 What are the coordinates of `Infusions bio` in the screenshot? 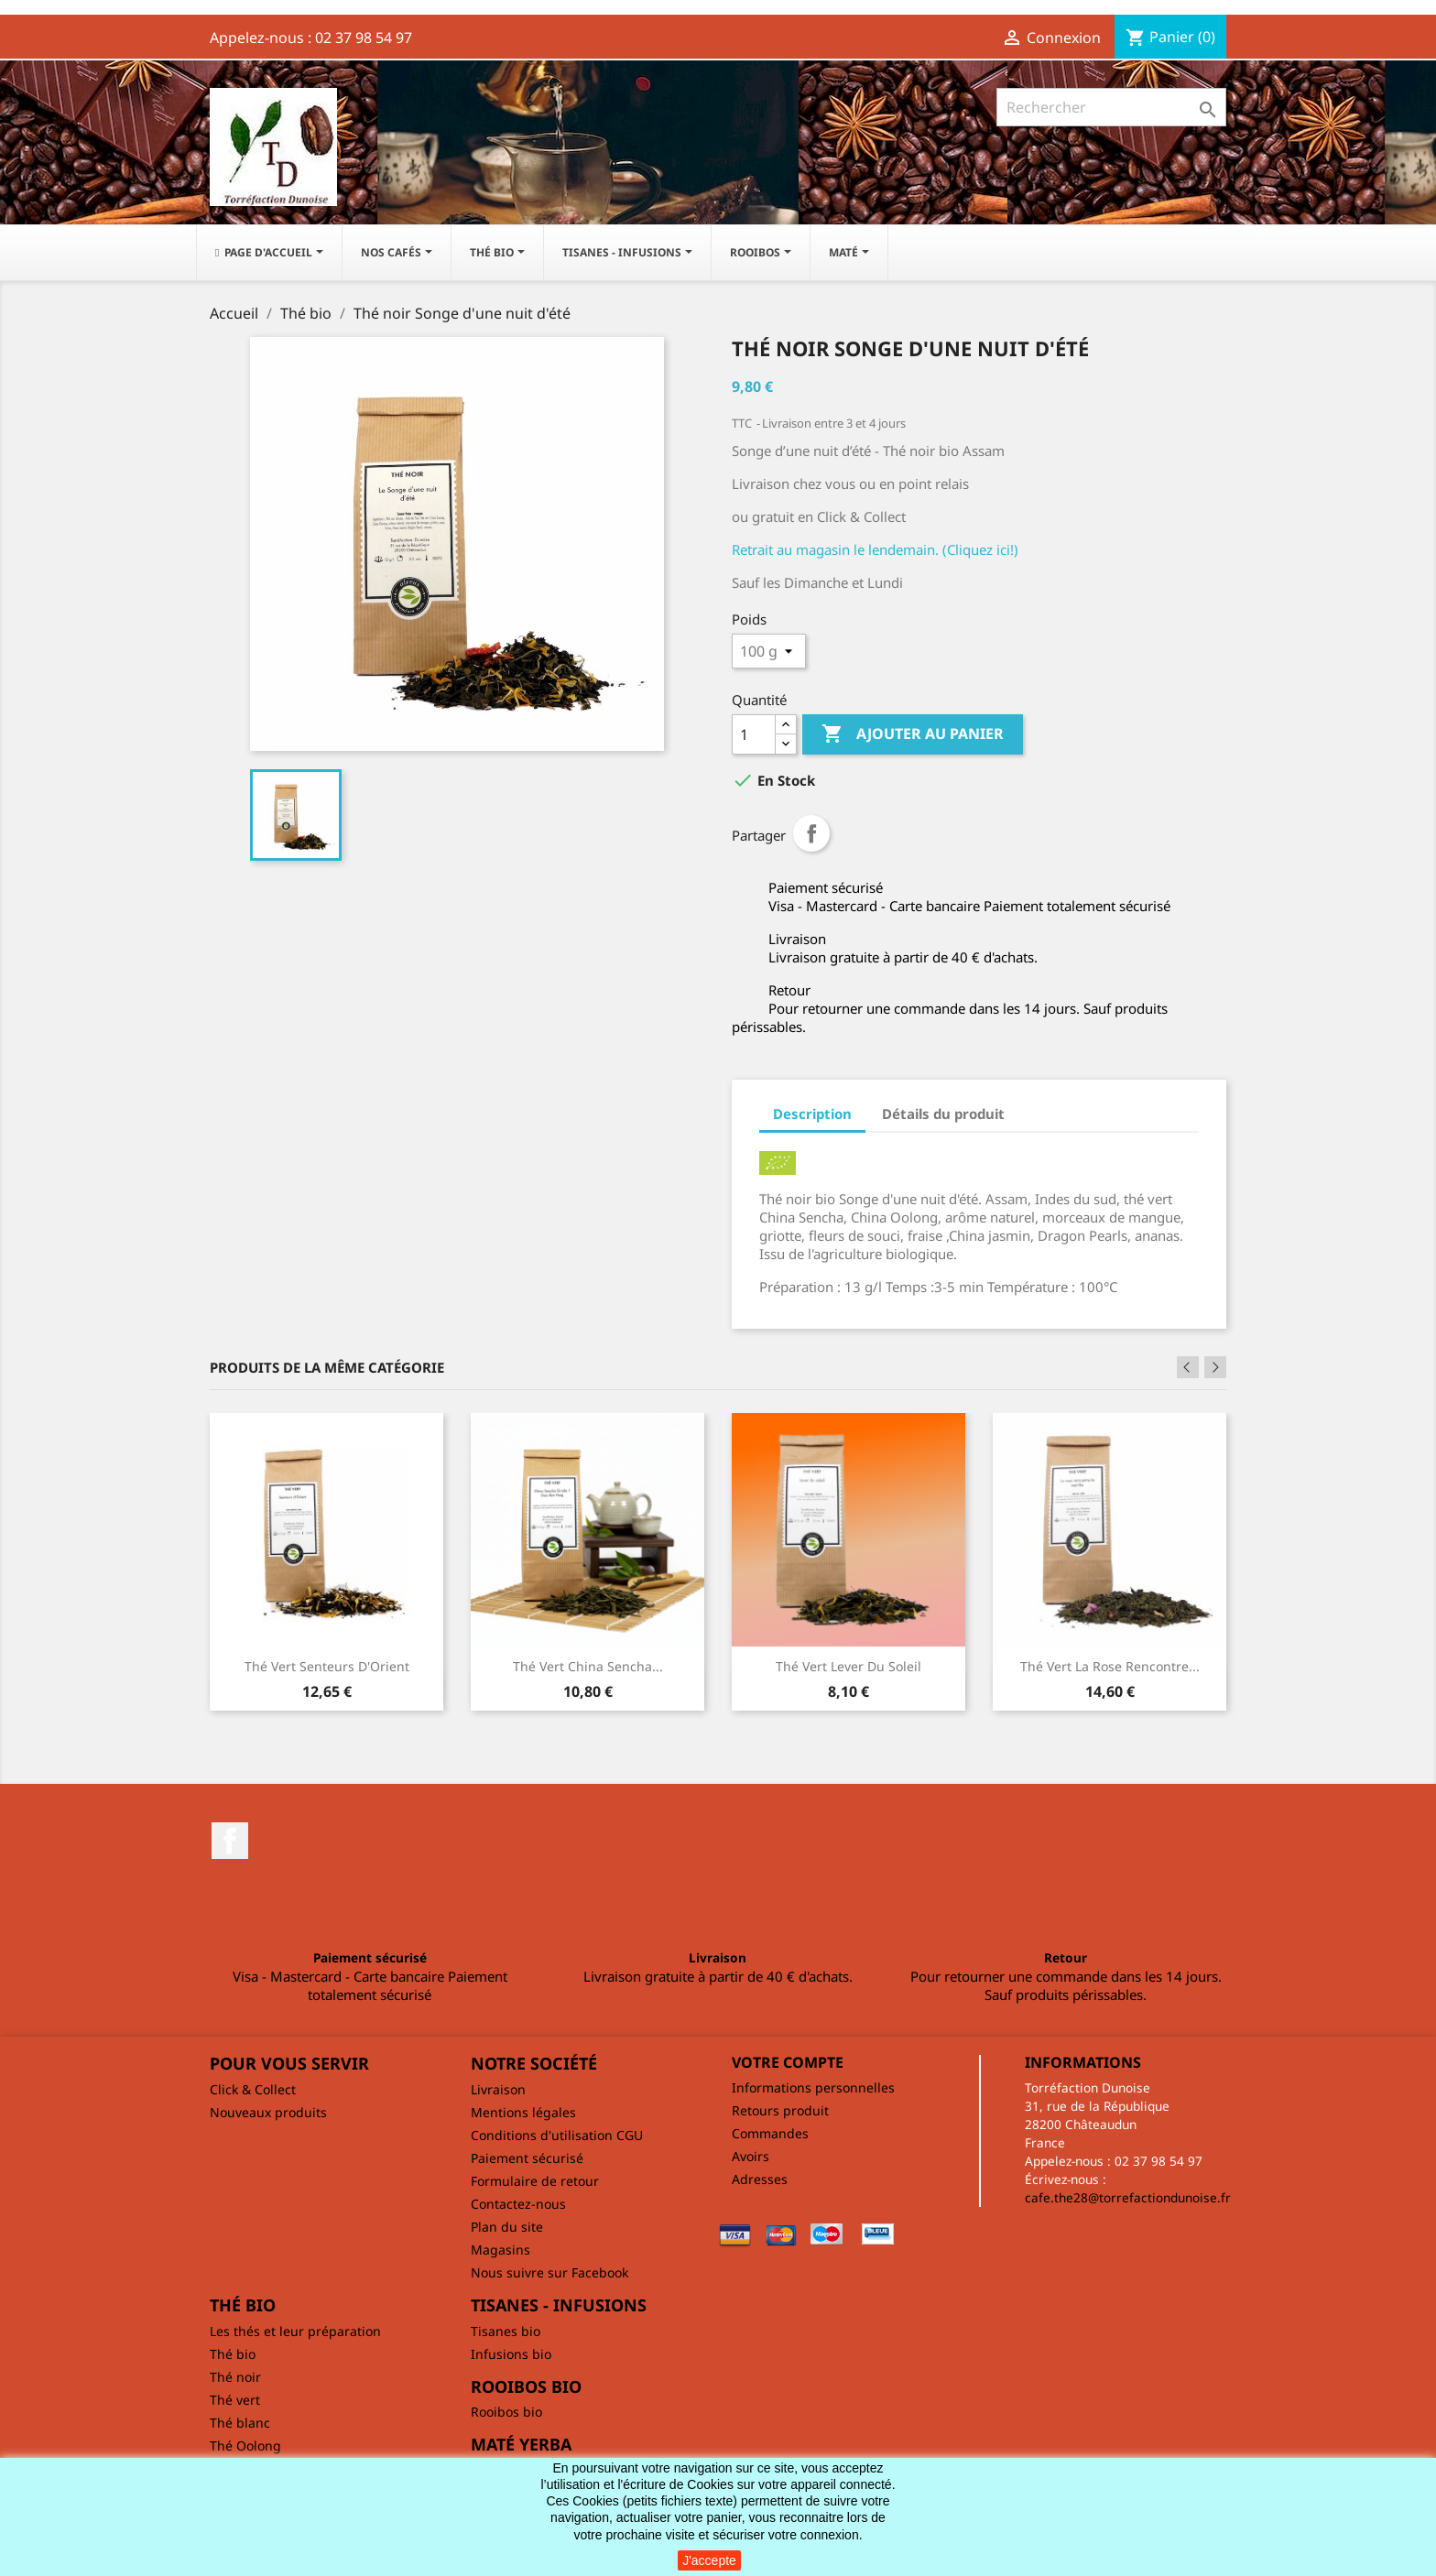 It's located at (511, 2354).